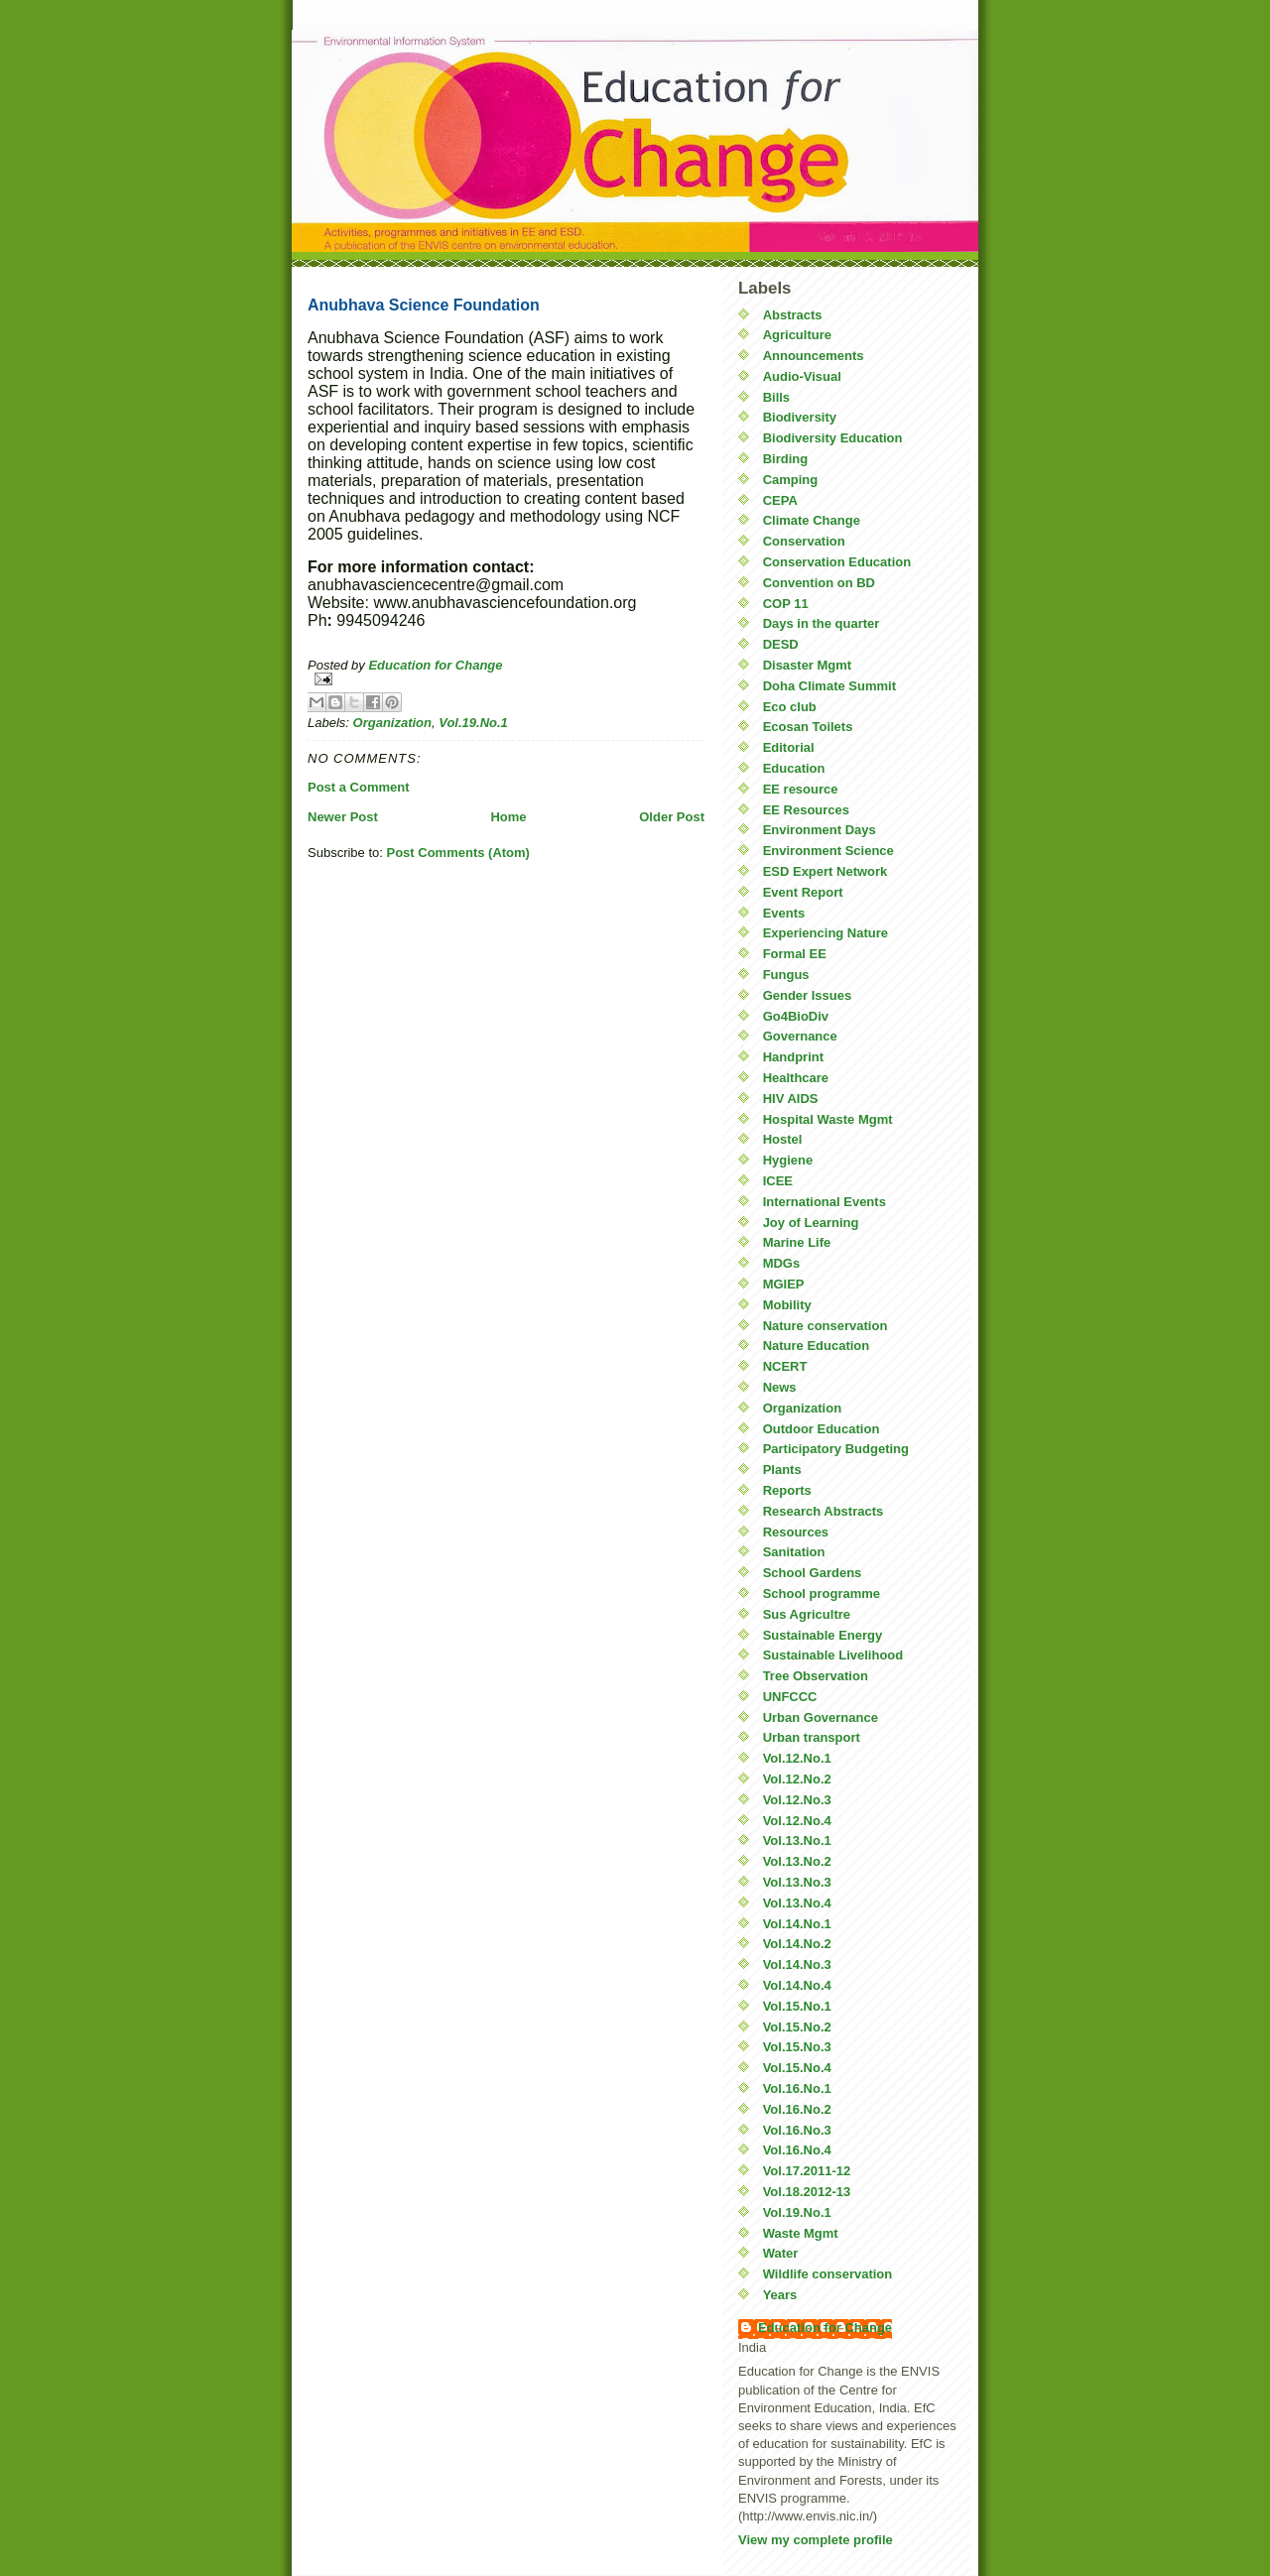 The width and height of the screenshot is (1270, 2576). What do you see at coordinates (343, 816) in the screenshot?
I see `Newer Post` at bounding box center [343, 816].